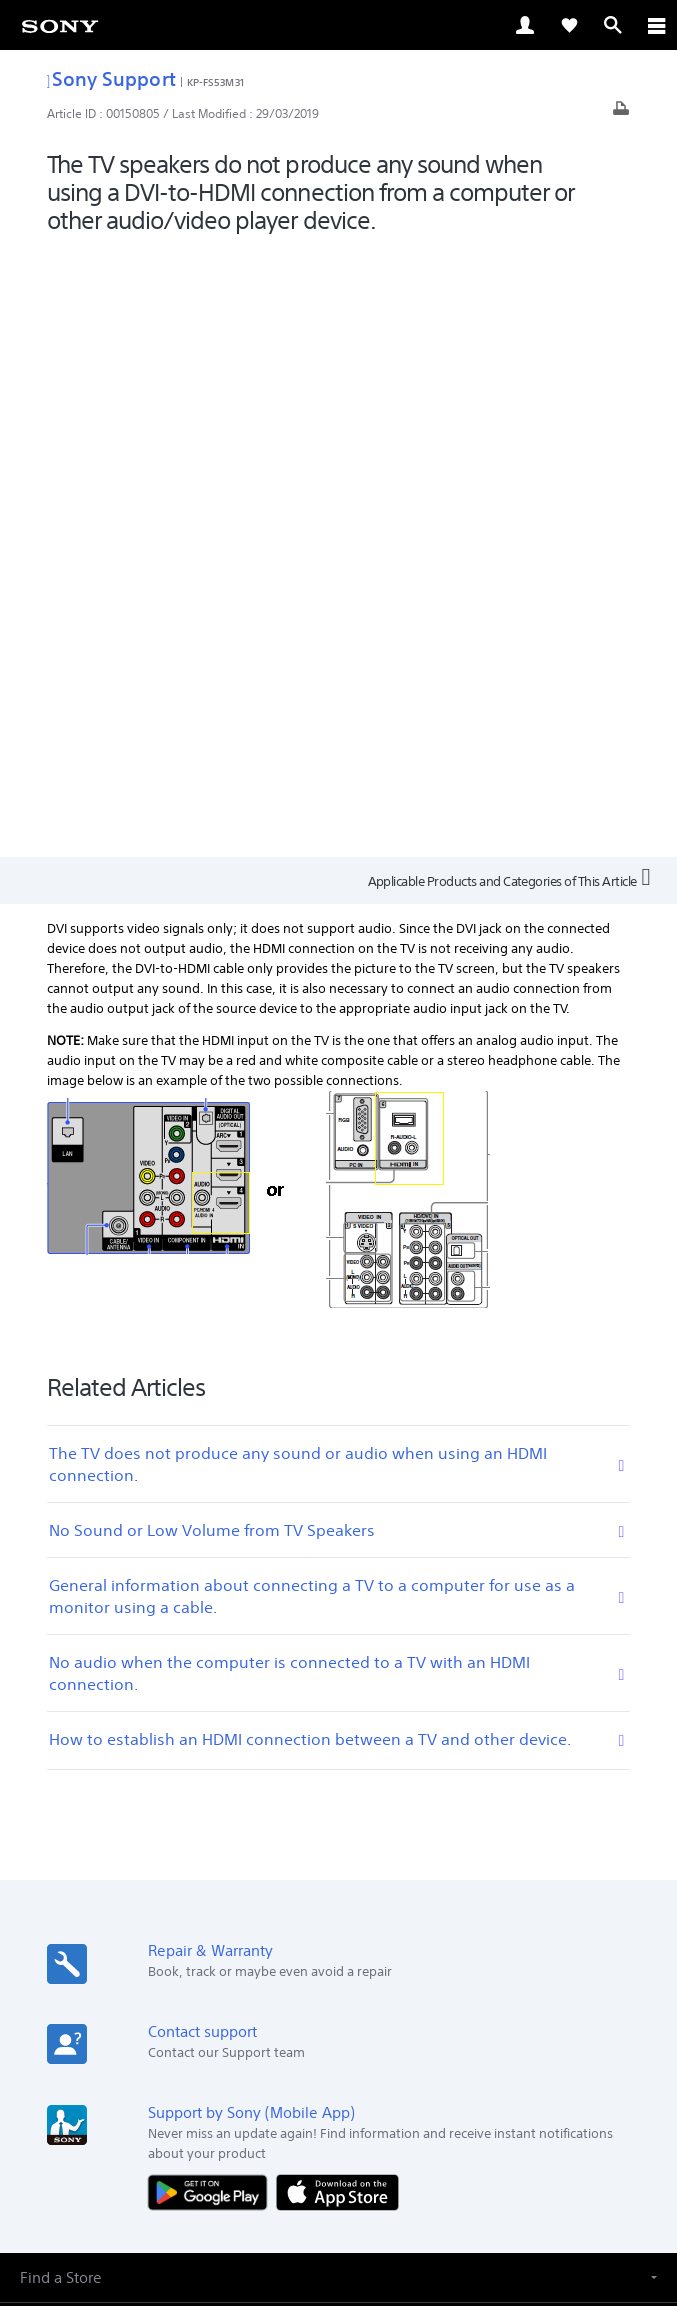  What do you see at coordinates (656, 25) in the screenshot?
I see `[ariaLabelClose]` at bounding box center [656, 25].